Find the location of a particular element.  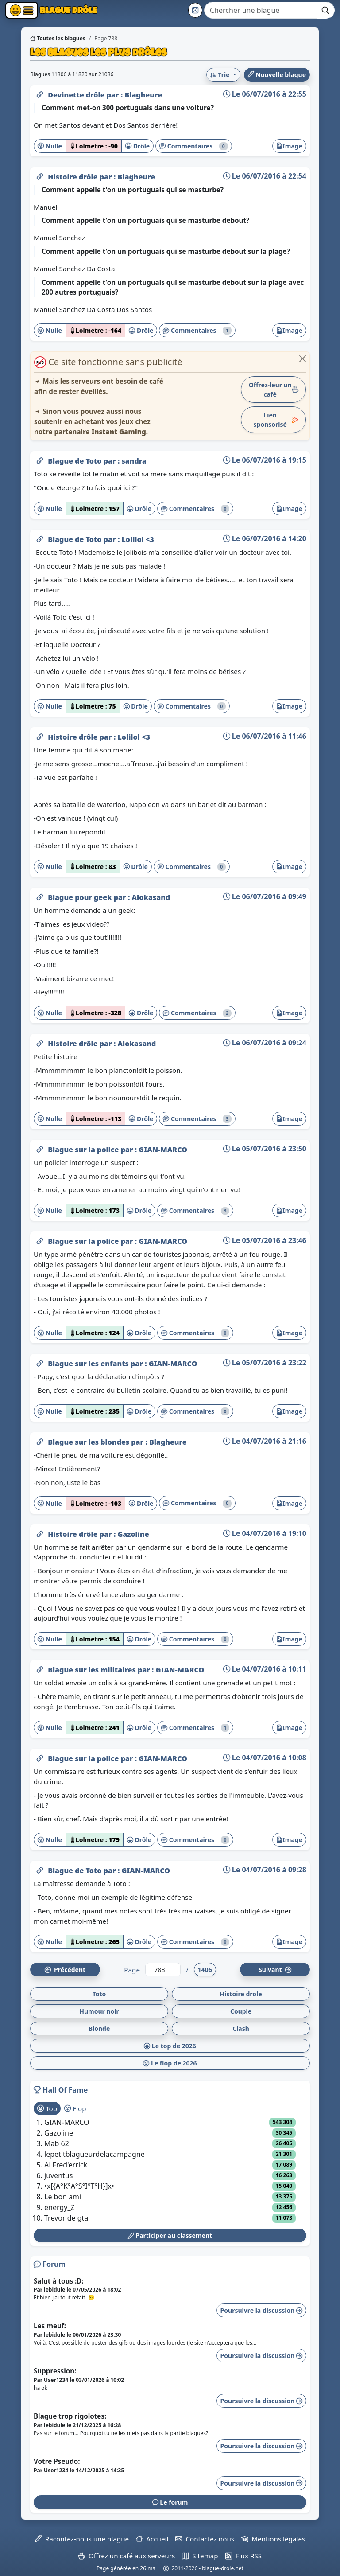

Lolilol <3 is located at coordinates (137, 539).